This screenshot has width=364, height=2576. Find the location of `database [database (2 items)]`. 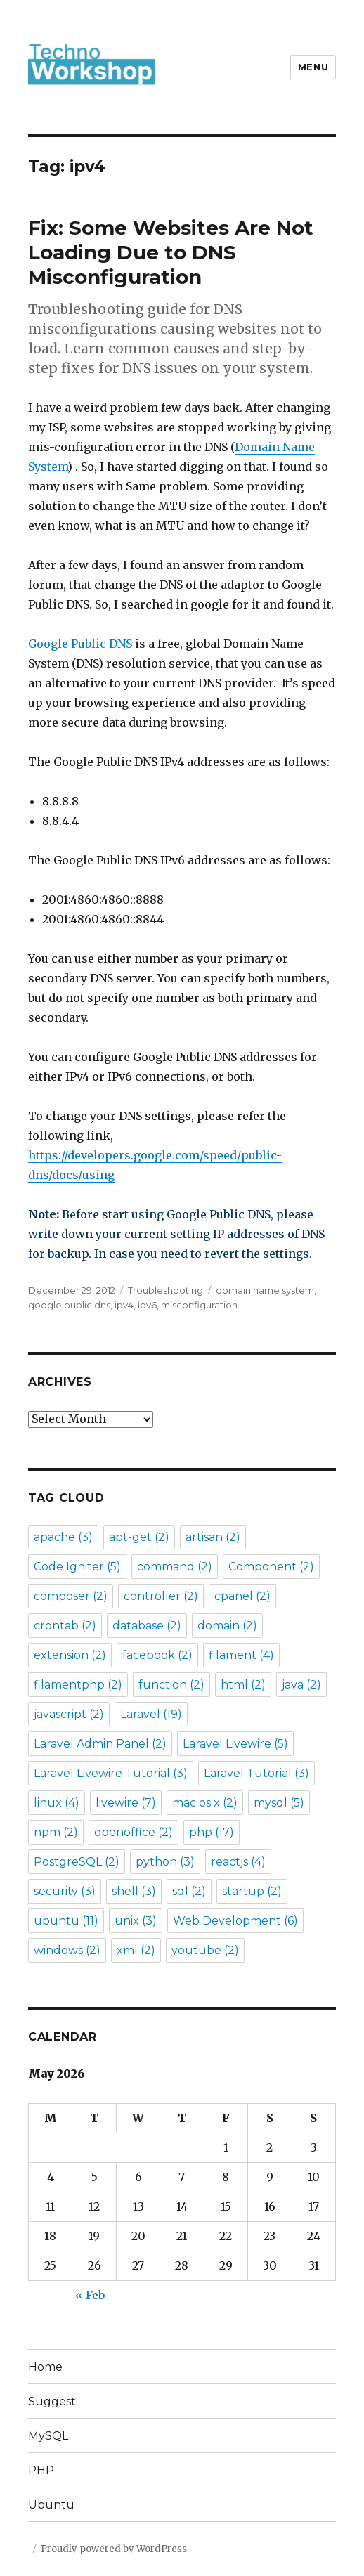

database [database (2 items)] is located at coordinates (146, 1625).